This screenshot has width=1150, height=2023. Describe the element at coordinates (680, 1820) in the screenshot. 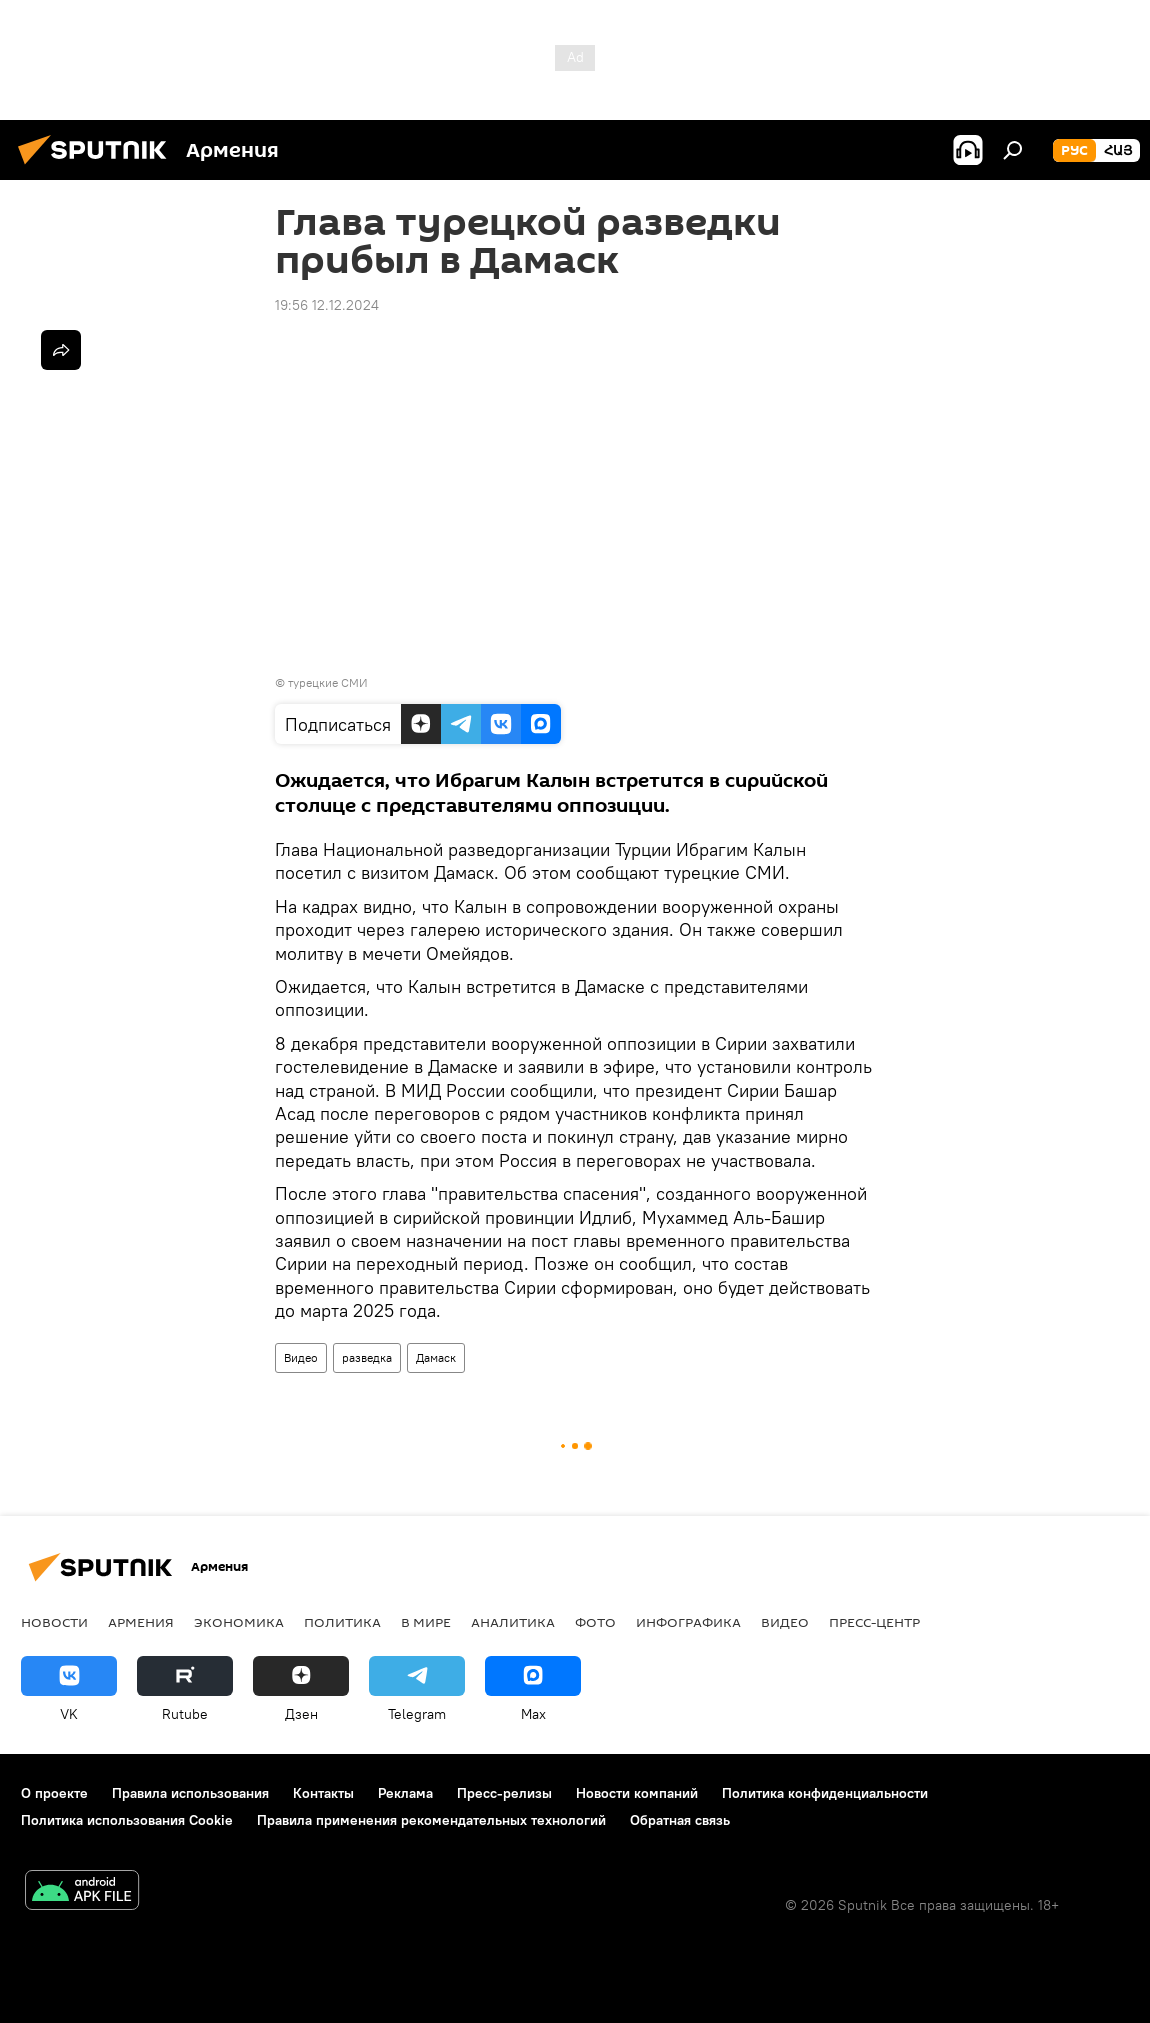

I see `Обратная связь` at that location.